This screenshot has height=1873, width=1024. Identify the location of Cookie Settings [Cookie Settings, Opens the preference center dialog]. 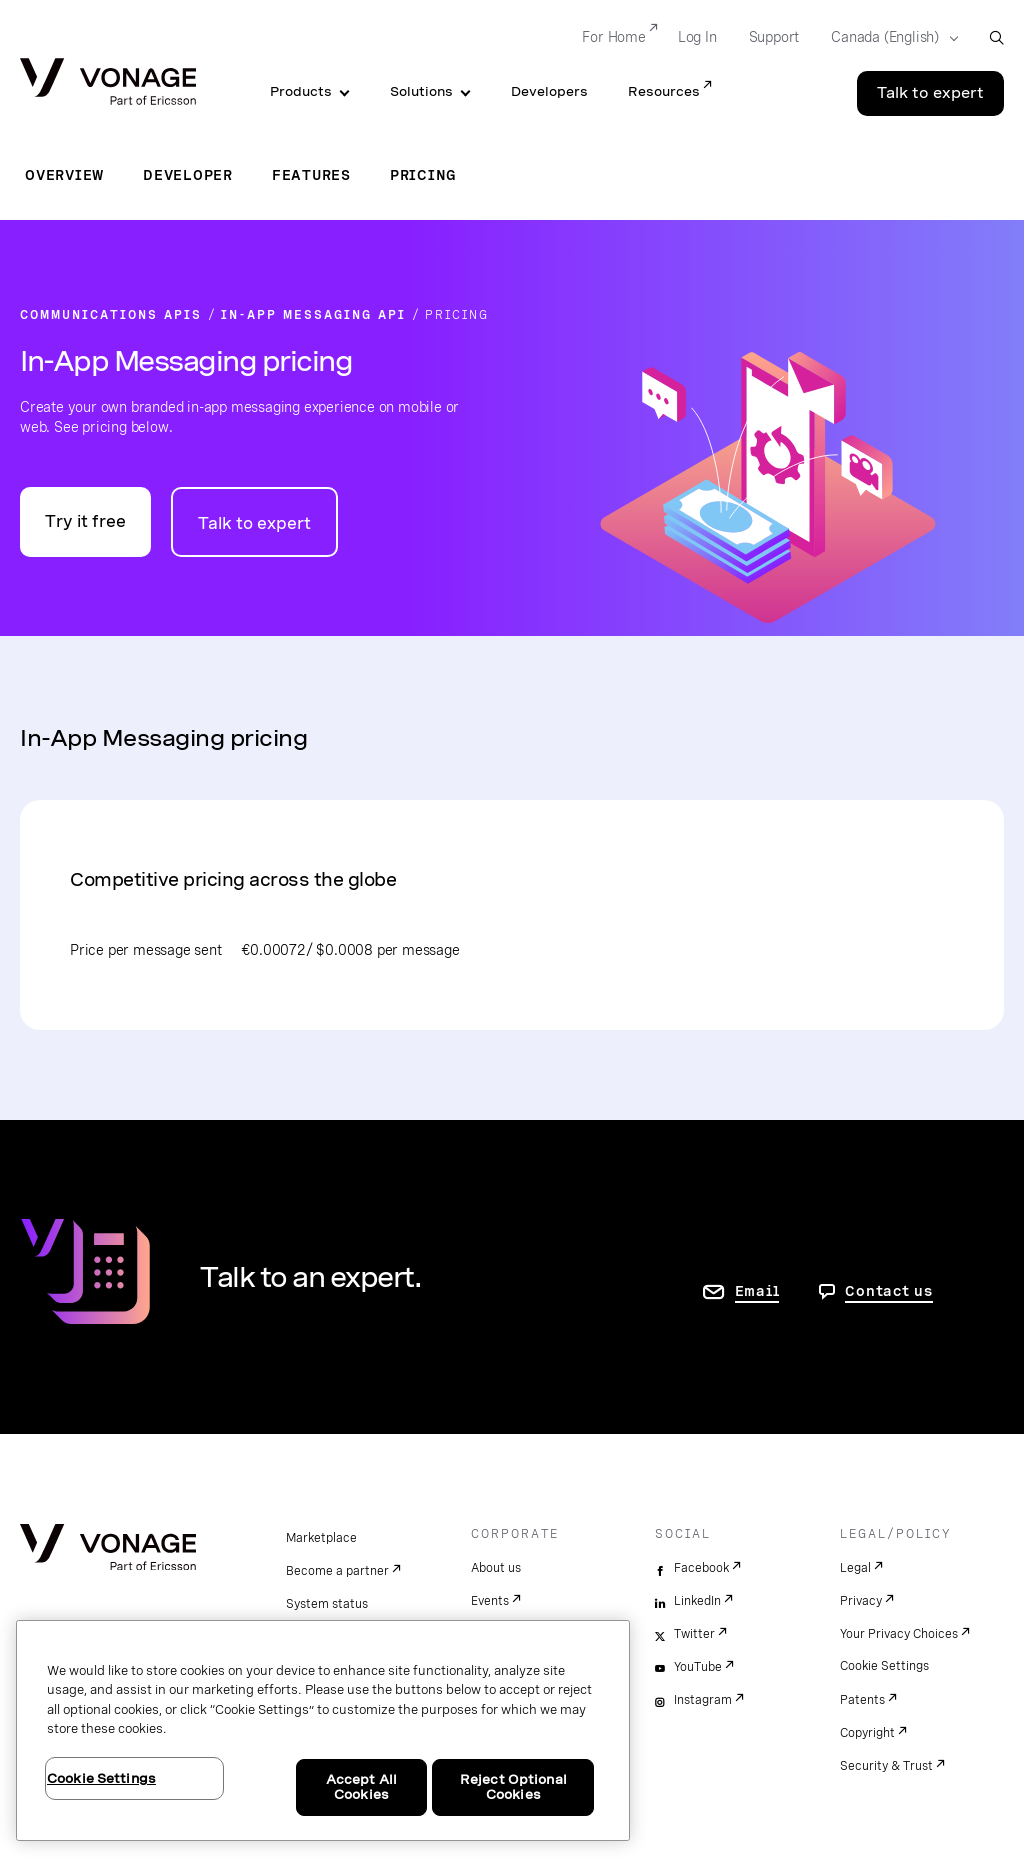
(101, 1778).